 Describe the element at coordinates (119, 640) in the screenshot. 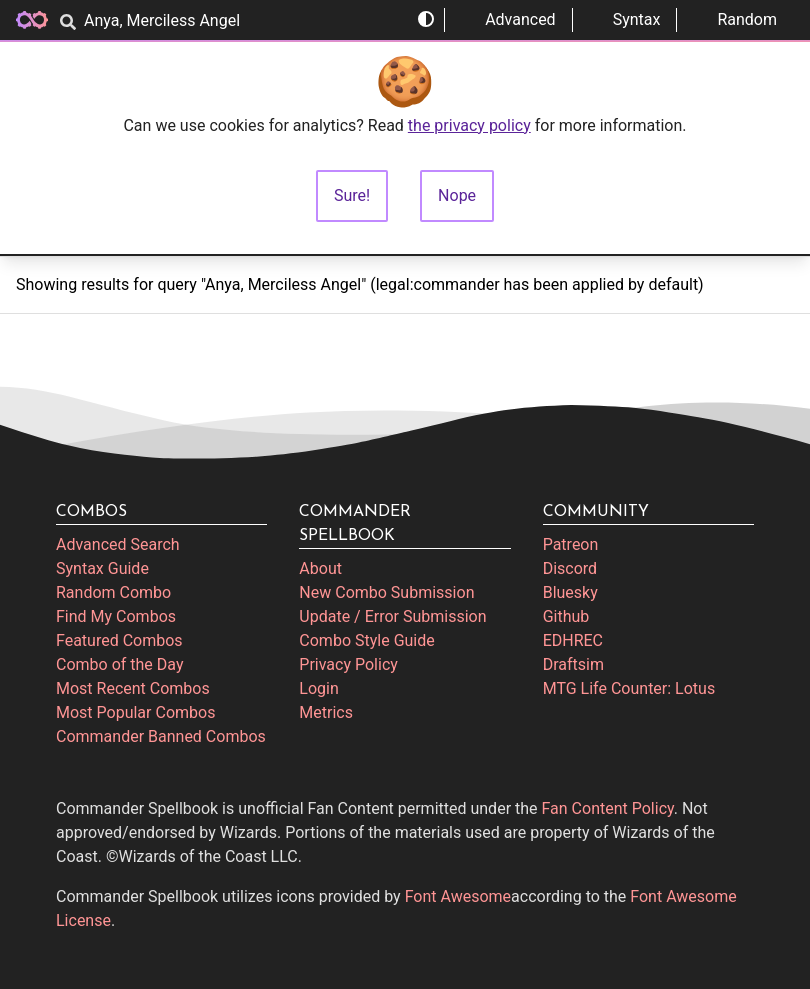

I see `Featured Combos` at that location.